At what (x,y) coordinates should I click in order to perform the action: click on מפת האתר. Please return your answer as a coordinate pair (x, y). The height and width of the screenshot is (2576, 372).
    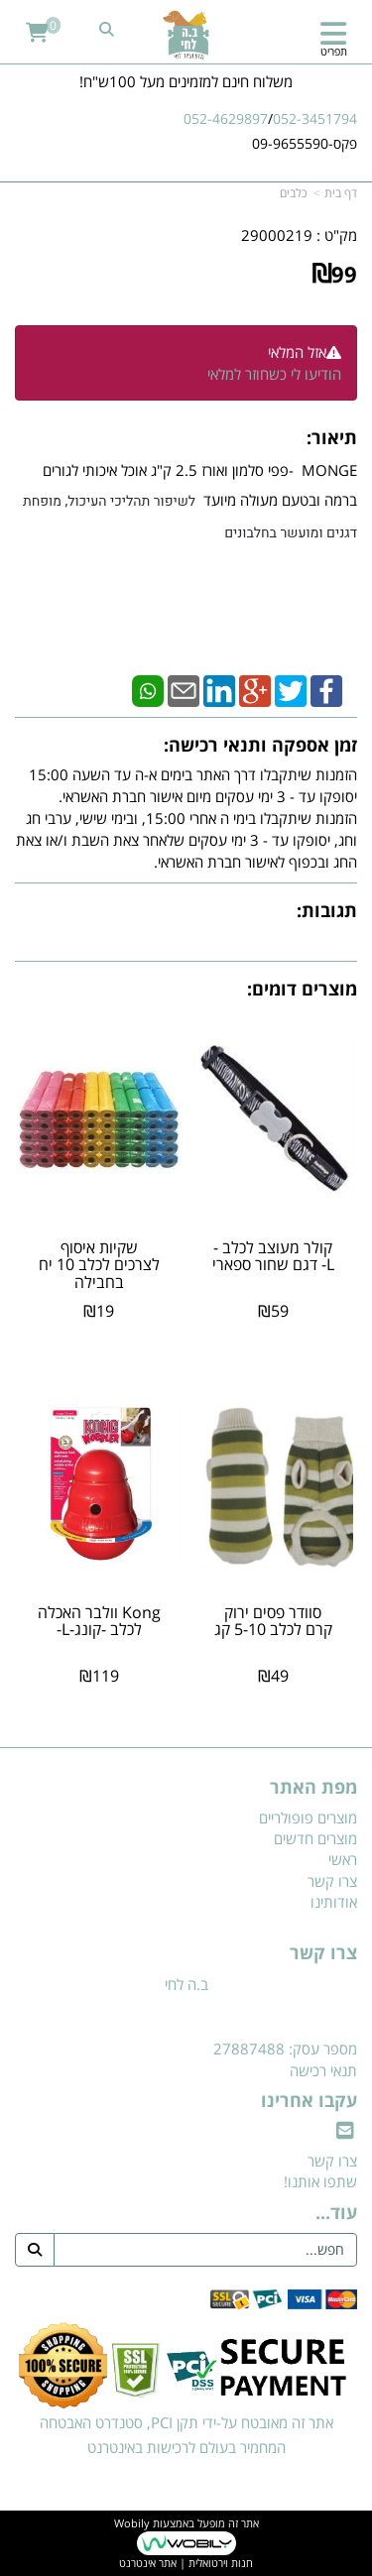
    Looking at the image, I should click on (313, 1788).